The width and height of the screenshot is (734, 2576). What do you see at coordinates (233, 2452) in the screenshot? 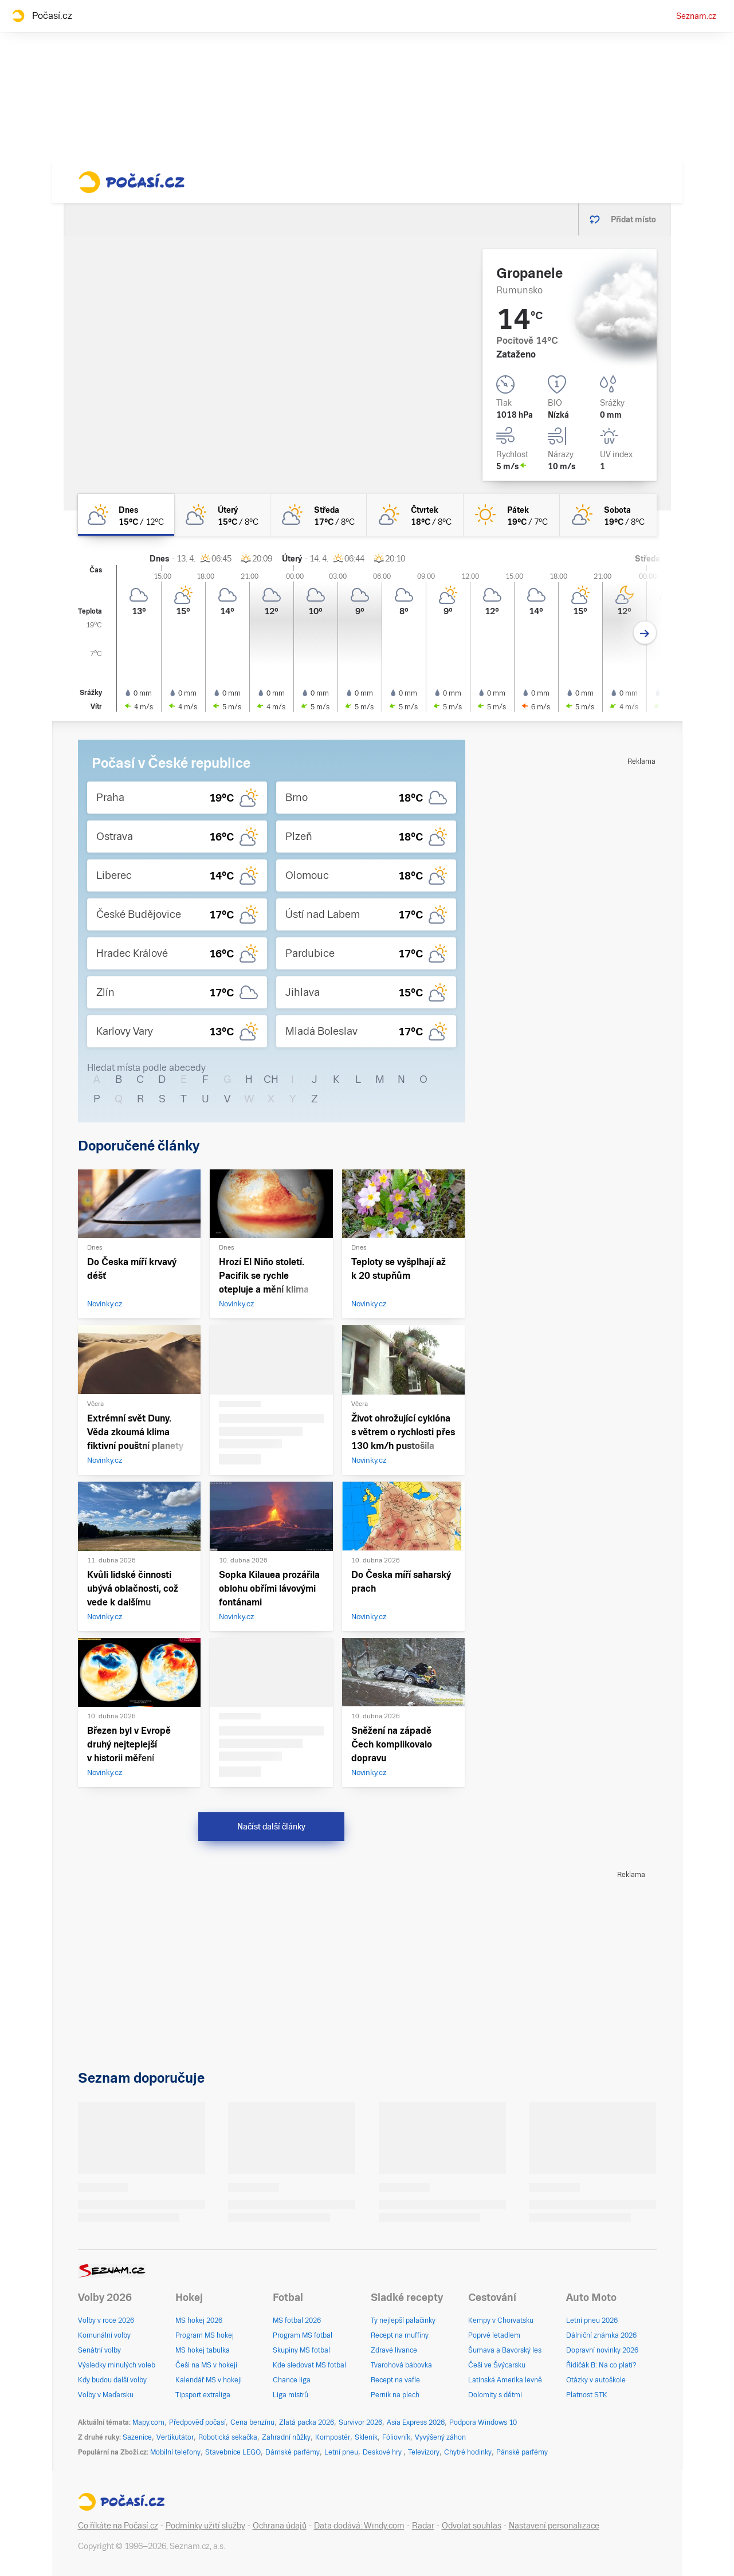
I see `Stavebnice LEGO` at bounding box center [233, 2452].